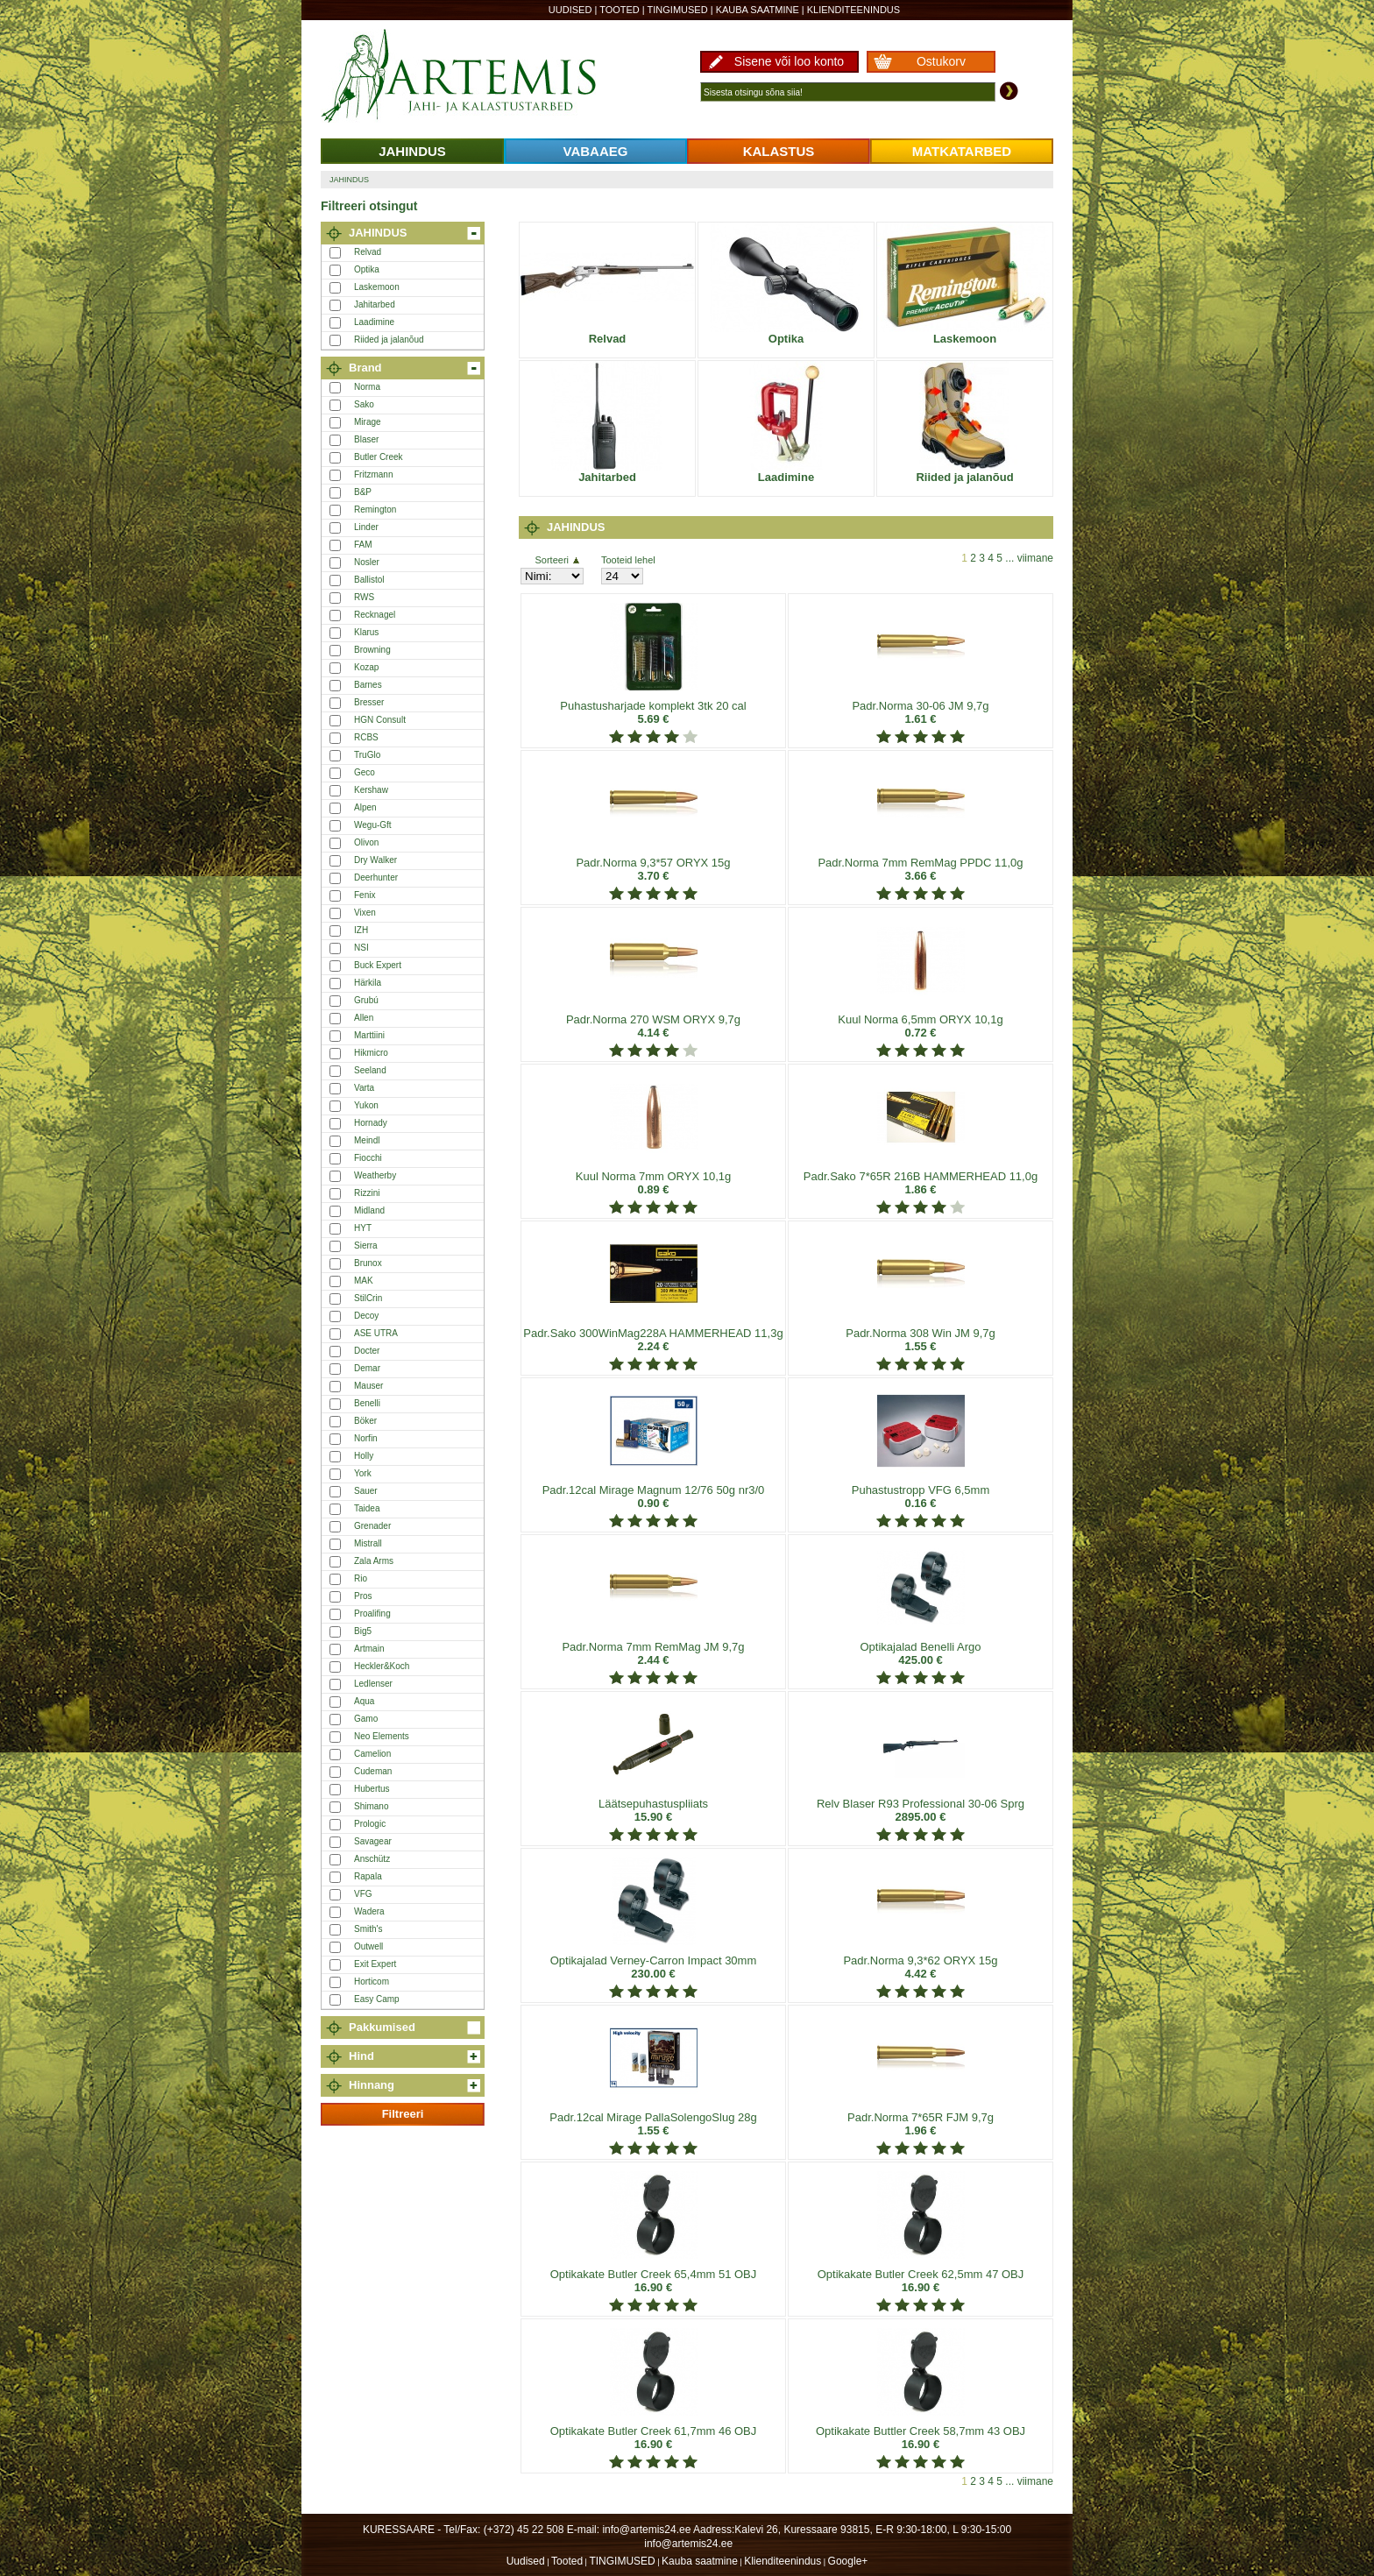 This screenshot has height=2576, width=1374. I want to click on Mirage, so click(367, 422).